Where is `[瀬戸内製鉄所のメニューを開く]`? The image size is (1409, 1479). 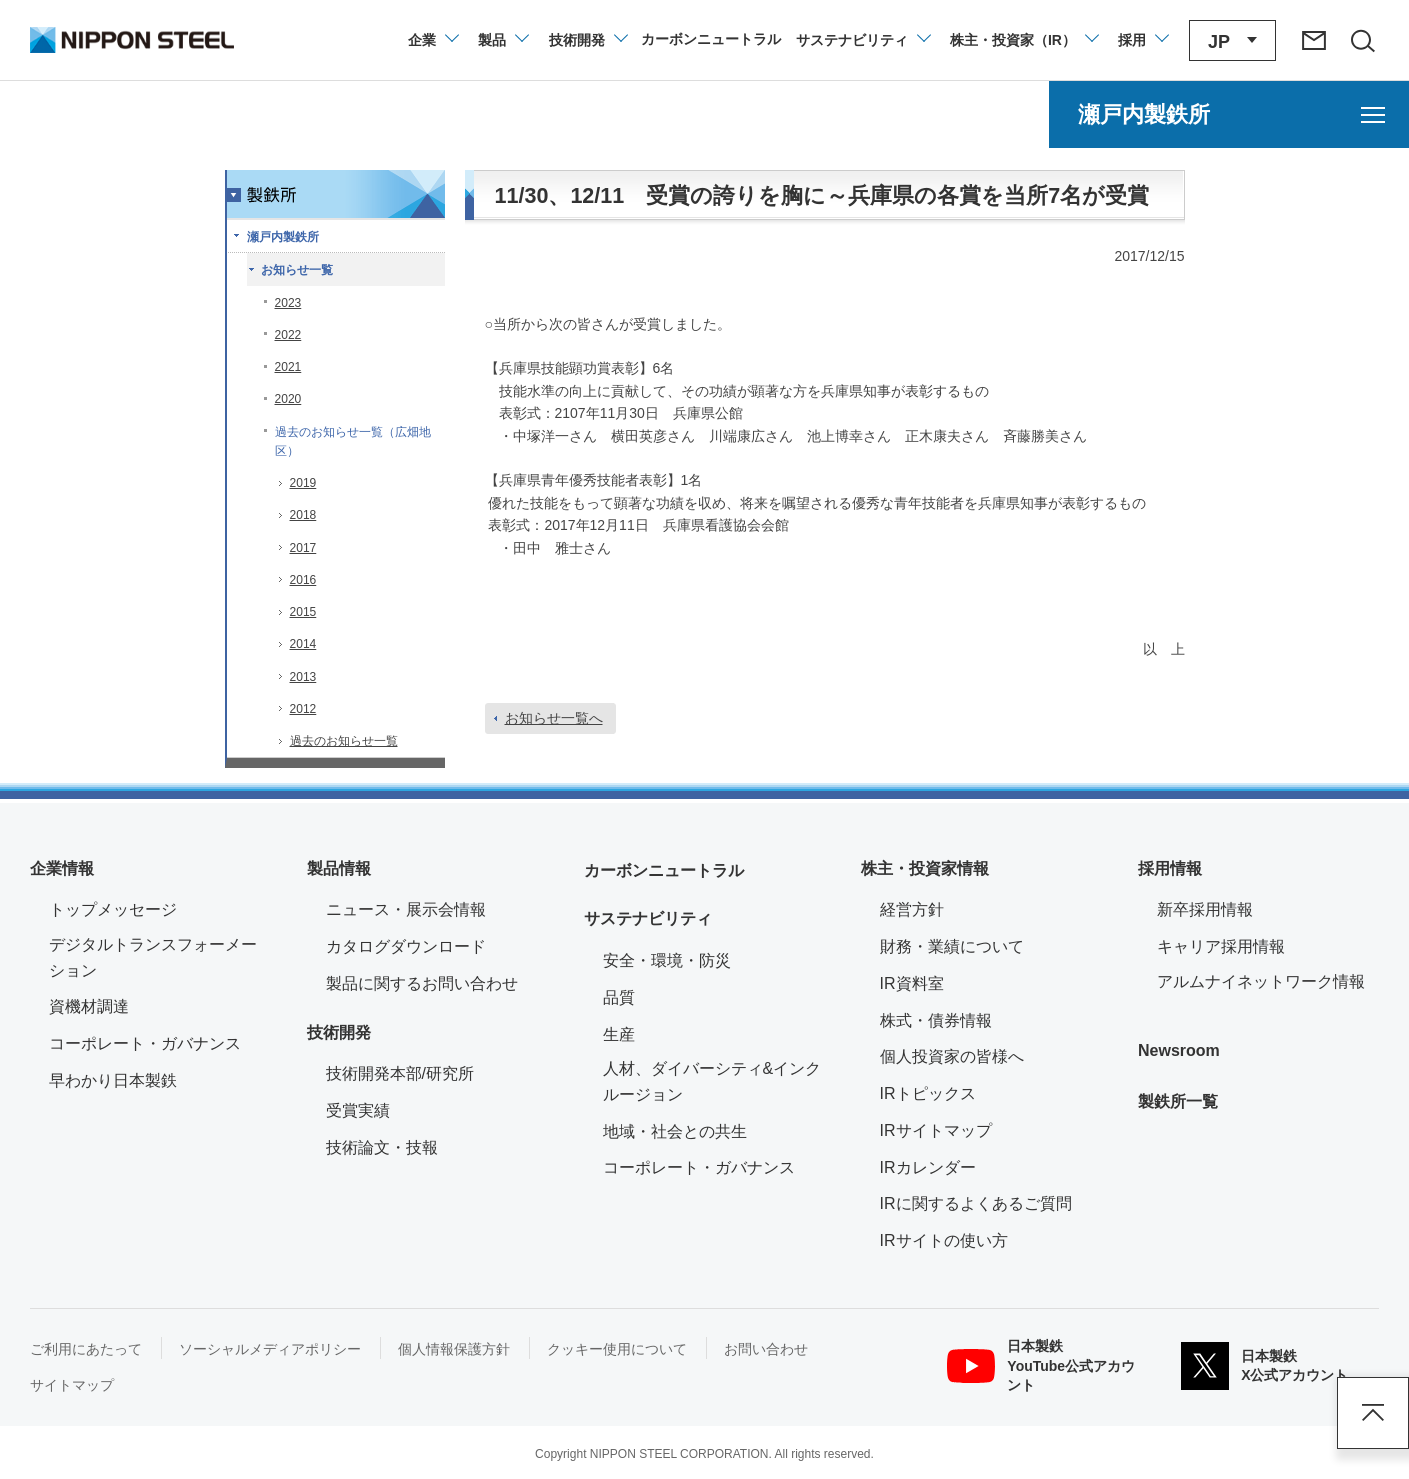
[瀬戸内製鉄所のメニューを開く] is located at coordinates (1229, 114).